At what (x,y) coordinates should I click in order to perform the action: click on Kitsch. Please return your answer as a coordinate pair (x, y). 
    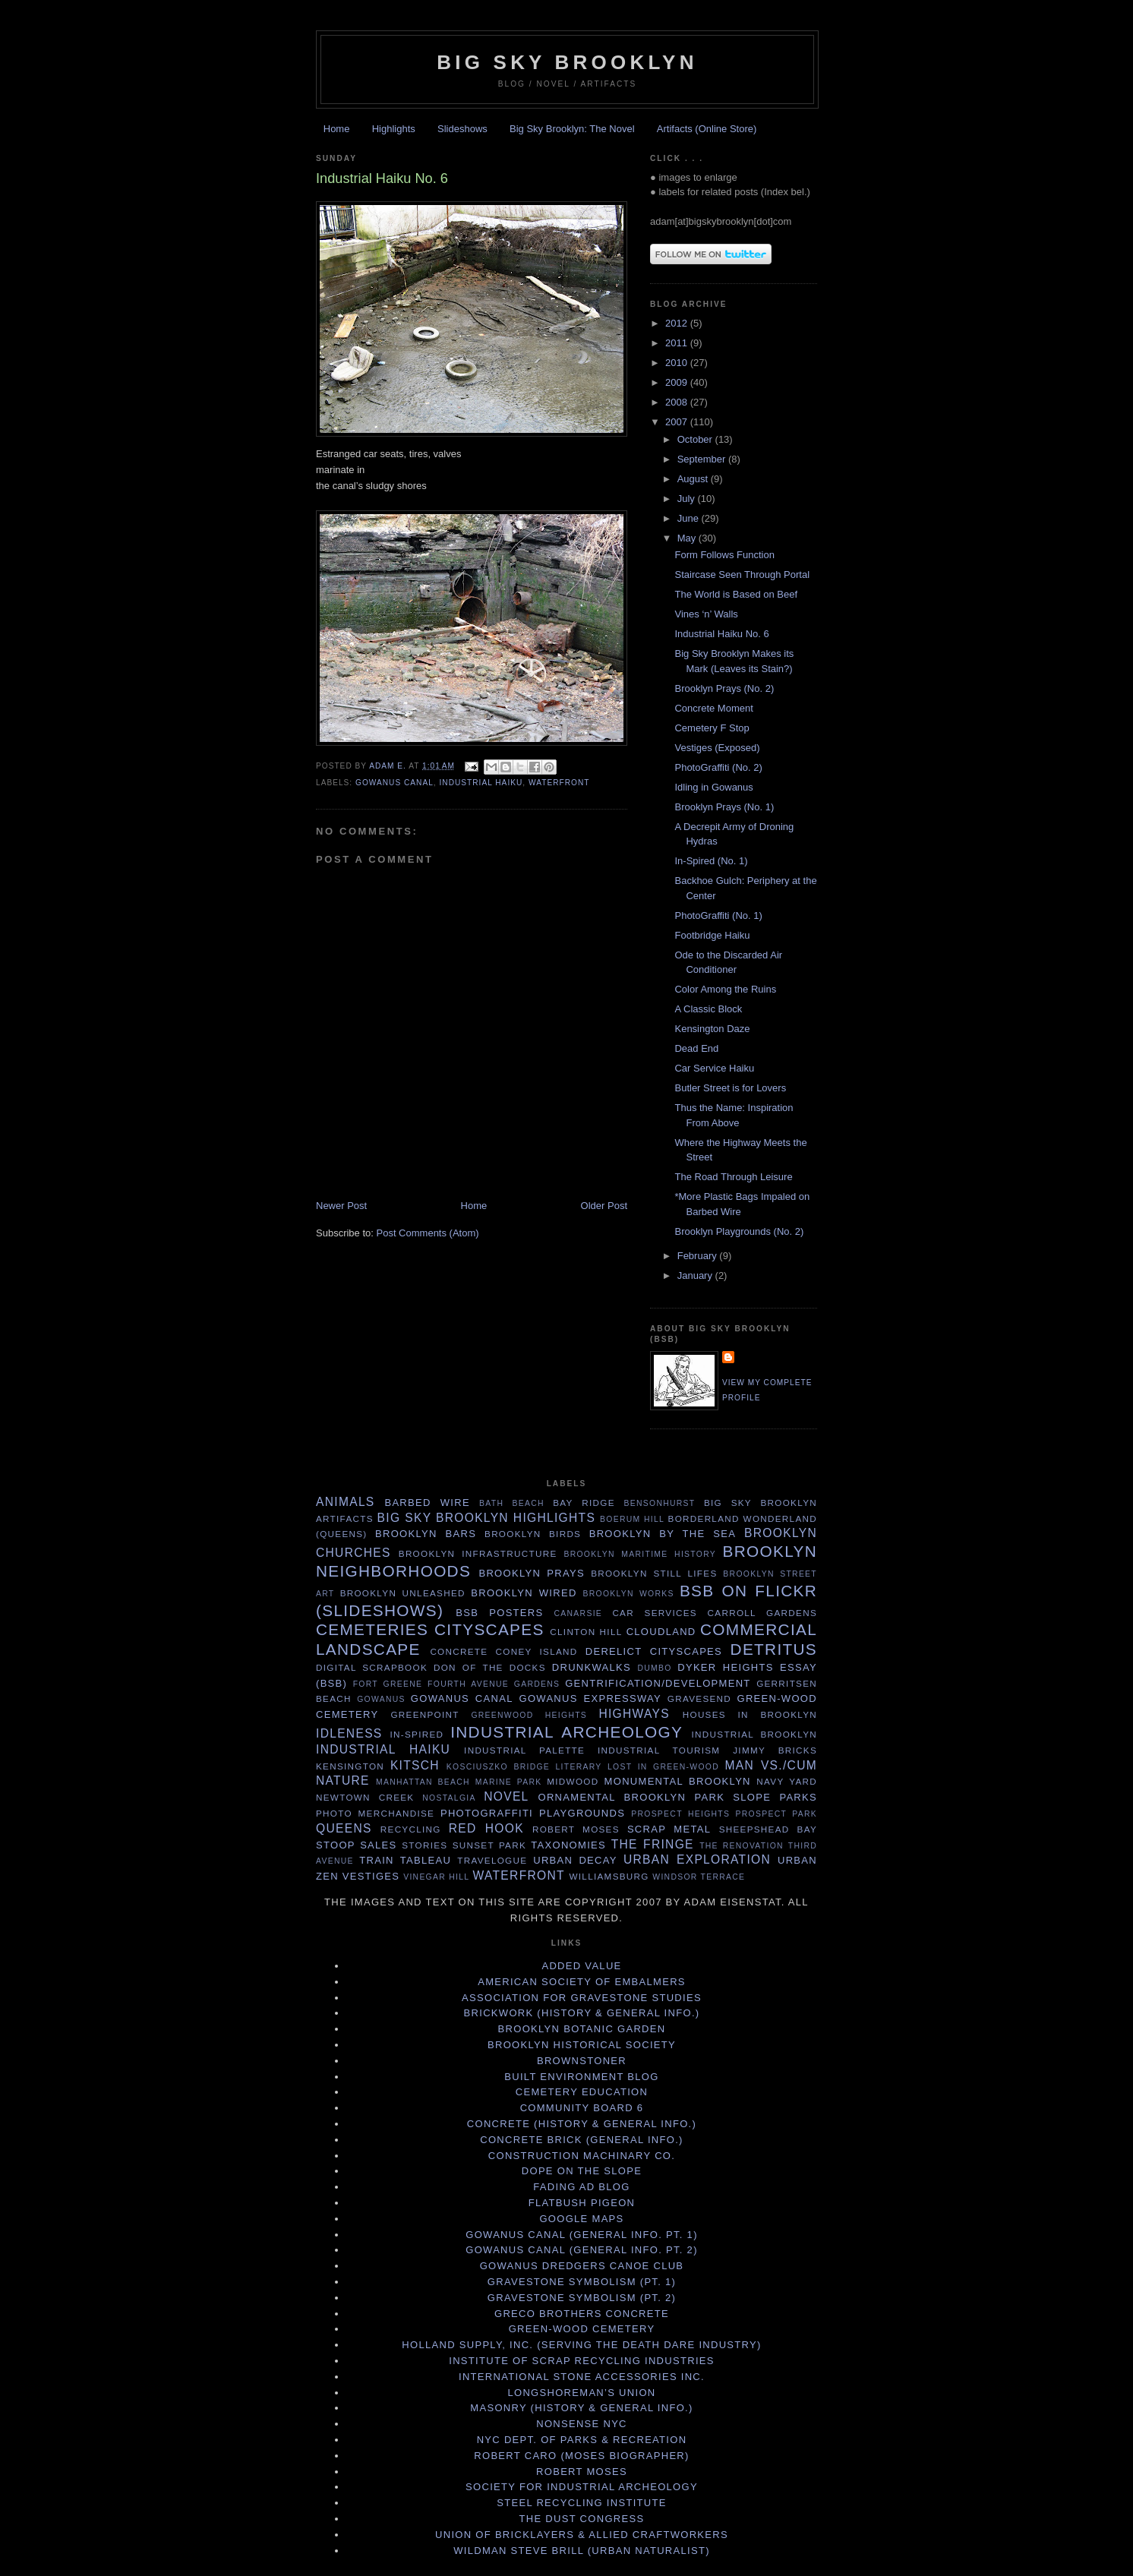
    Looking at the image, I should click on (415, 1765).